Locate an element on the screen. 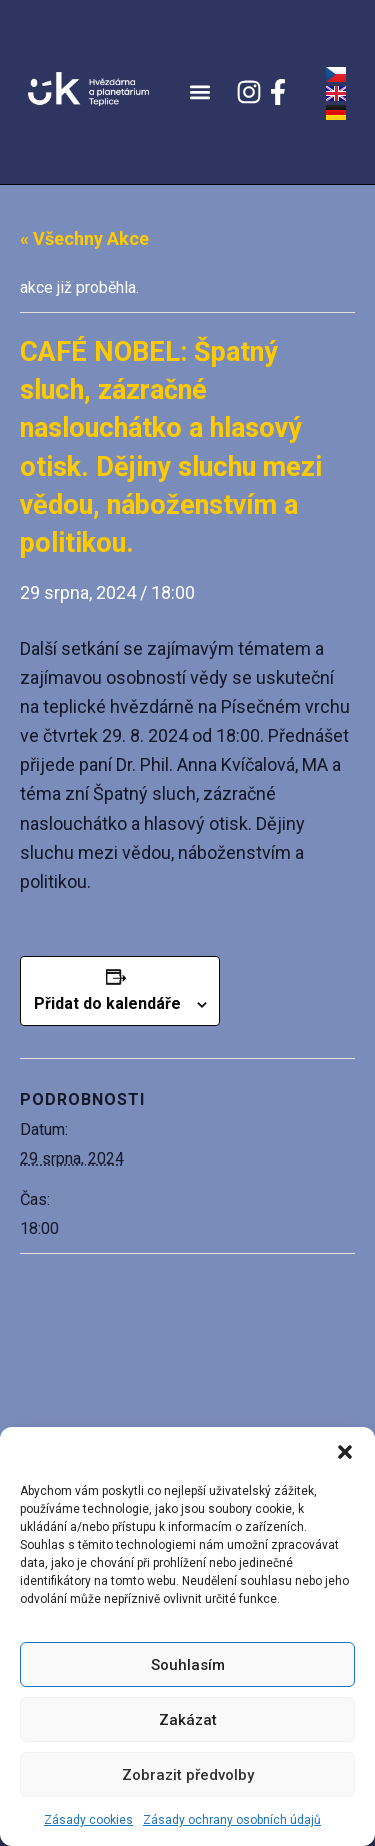 This screenshot has height=1846, width=375. Zásady ochrany osobních údajů is located at coordinates (232, 1820).